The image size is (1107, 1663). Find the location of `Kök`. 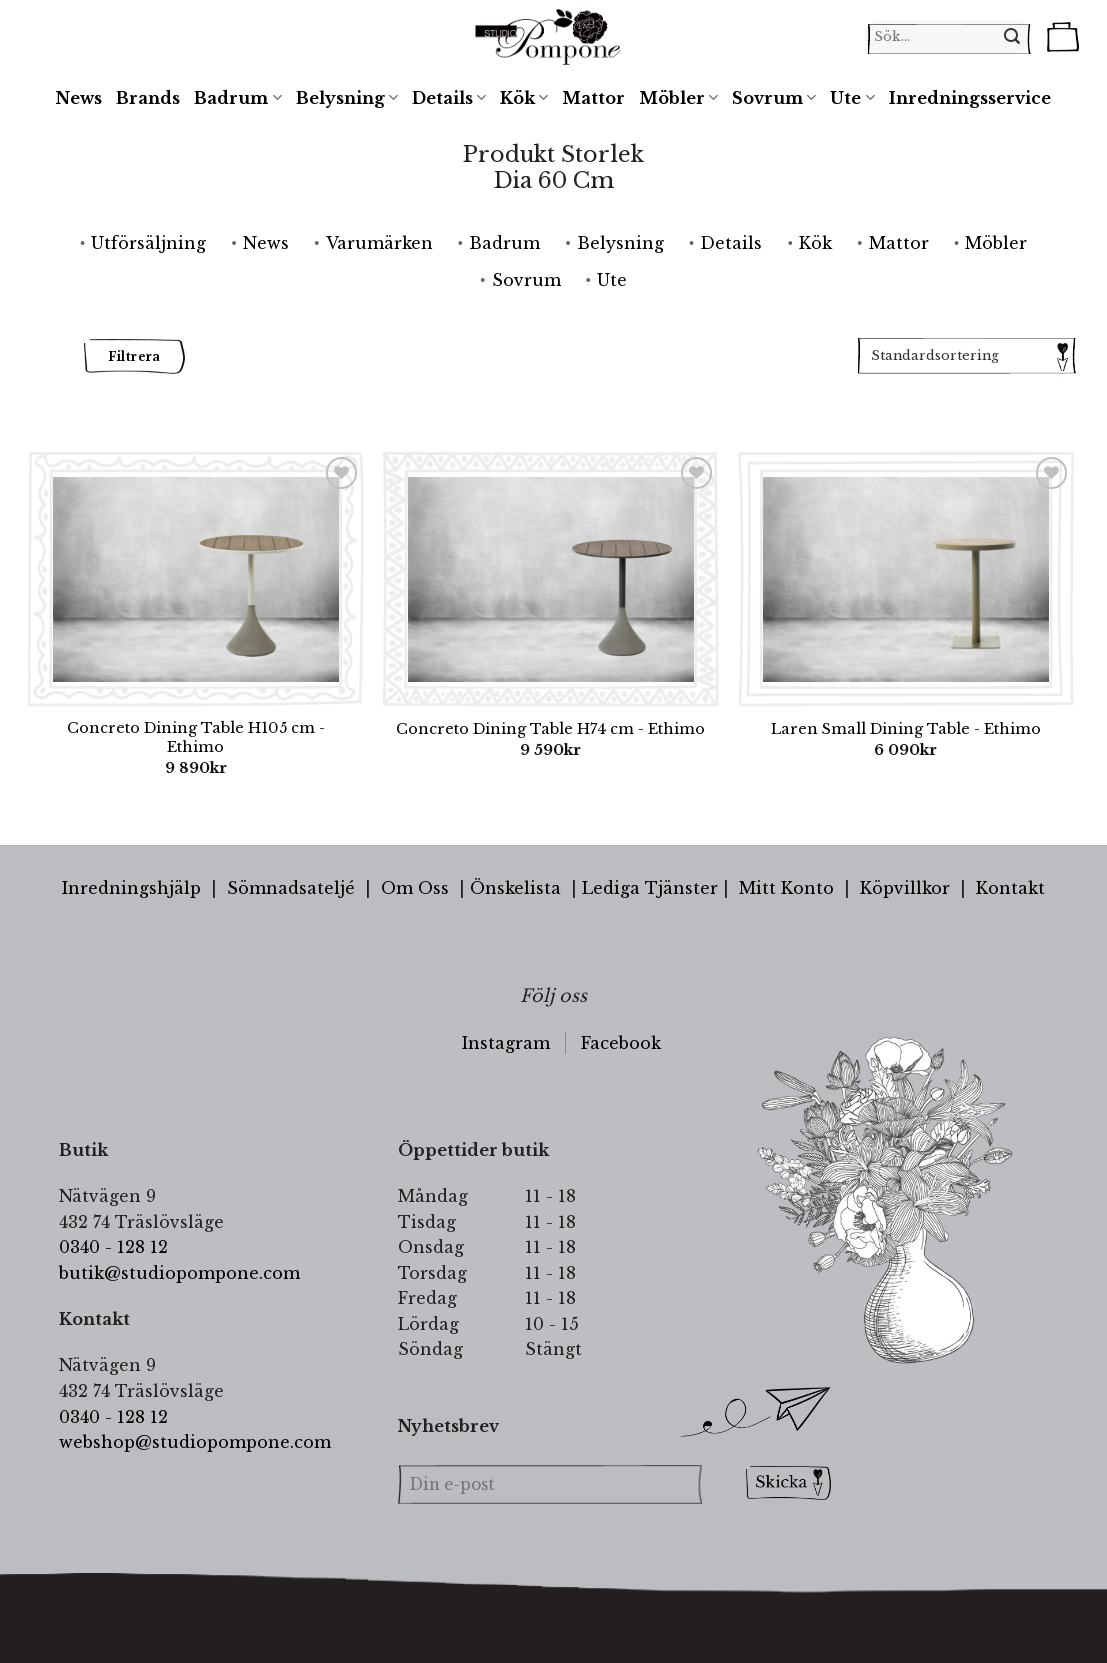

Kök is located at coordinates (524, 98).